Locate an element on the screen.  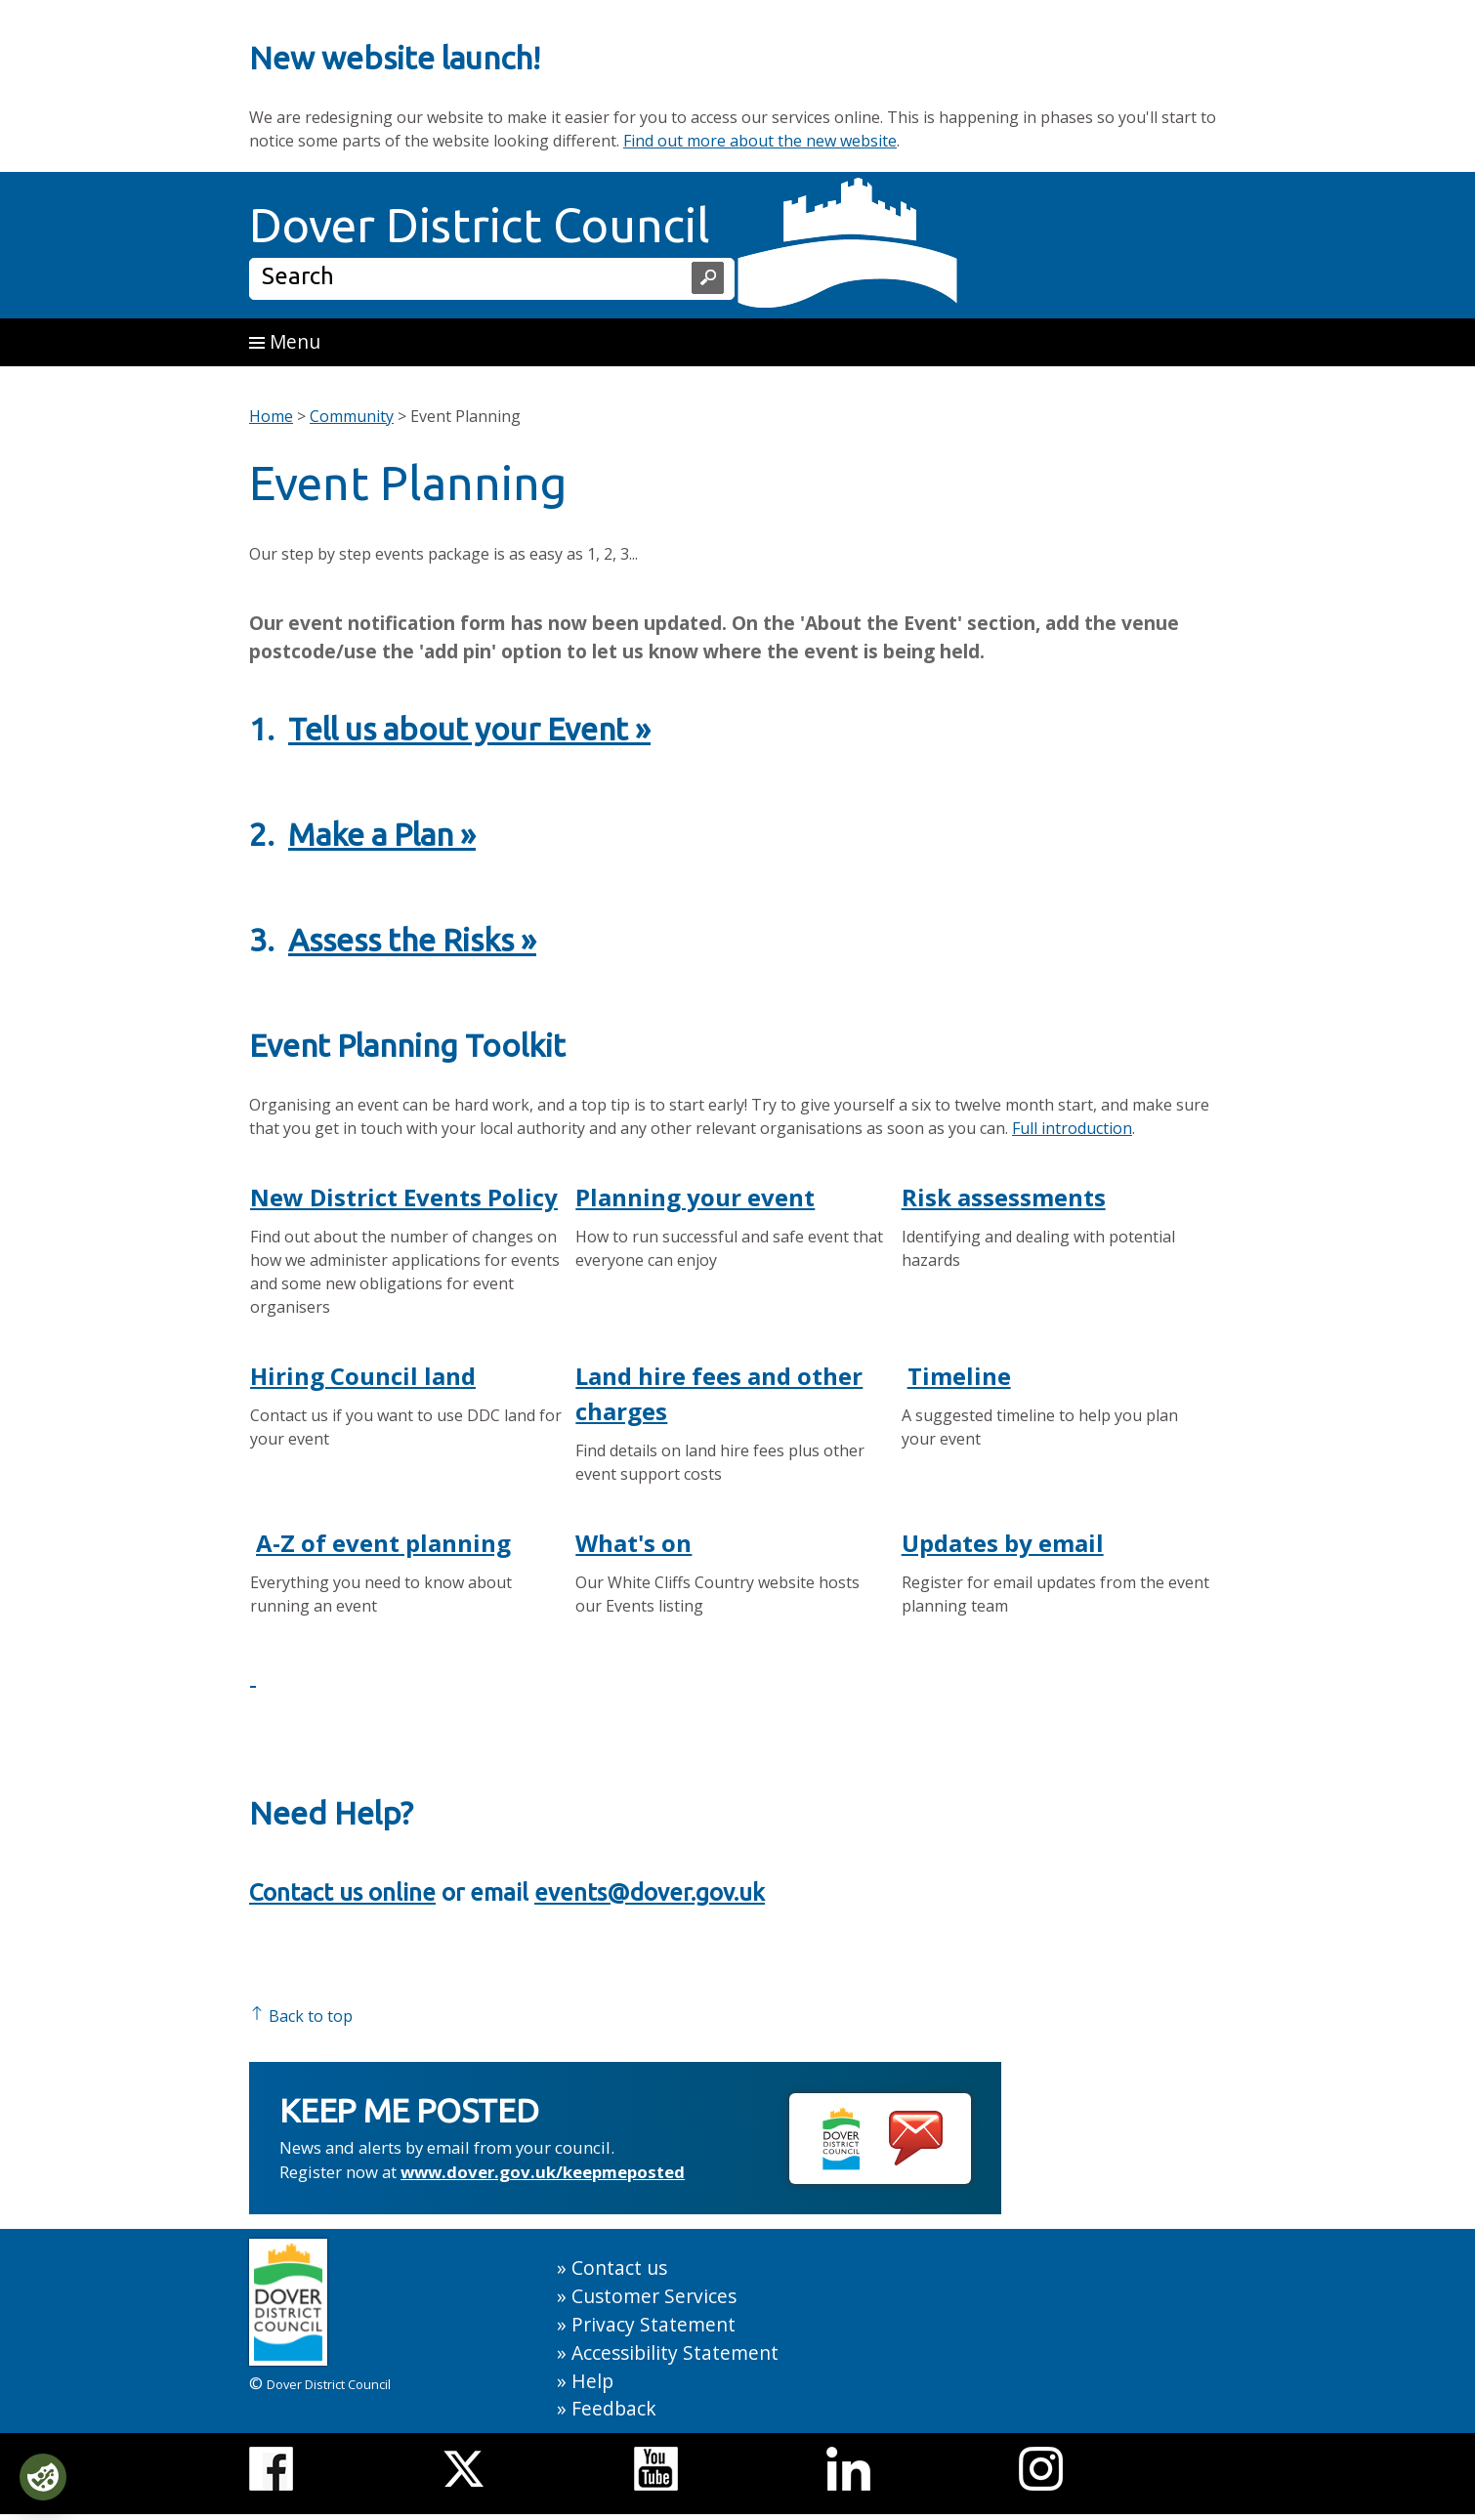
Help is located at coordinates (592, 2381).